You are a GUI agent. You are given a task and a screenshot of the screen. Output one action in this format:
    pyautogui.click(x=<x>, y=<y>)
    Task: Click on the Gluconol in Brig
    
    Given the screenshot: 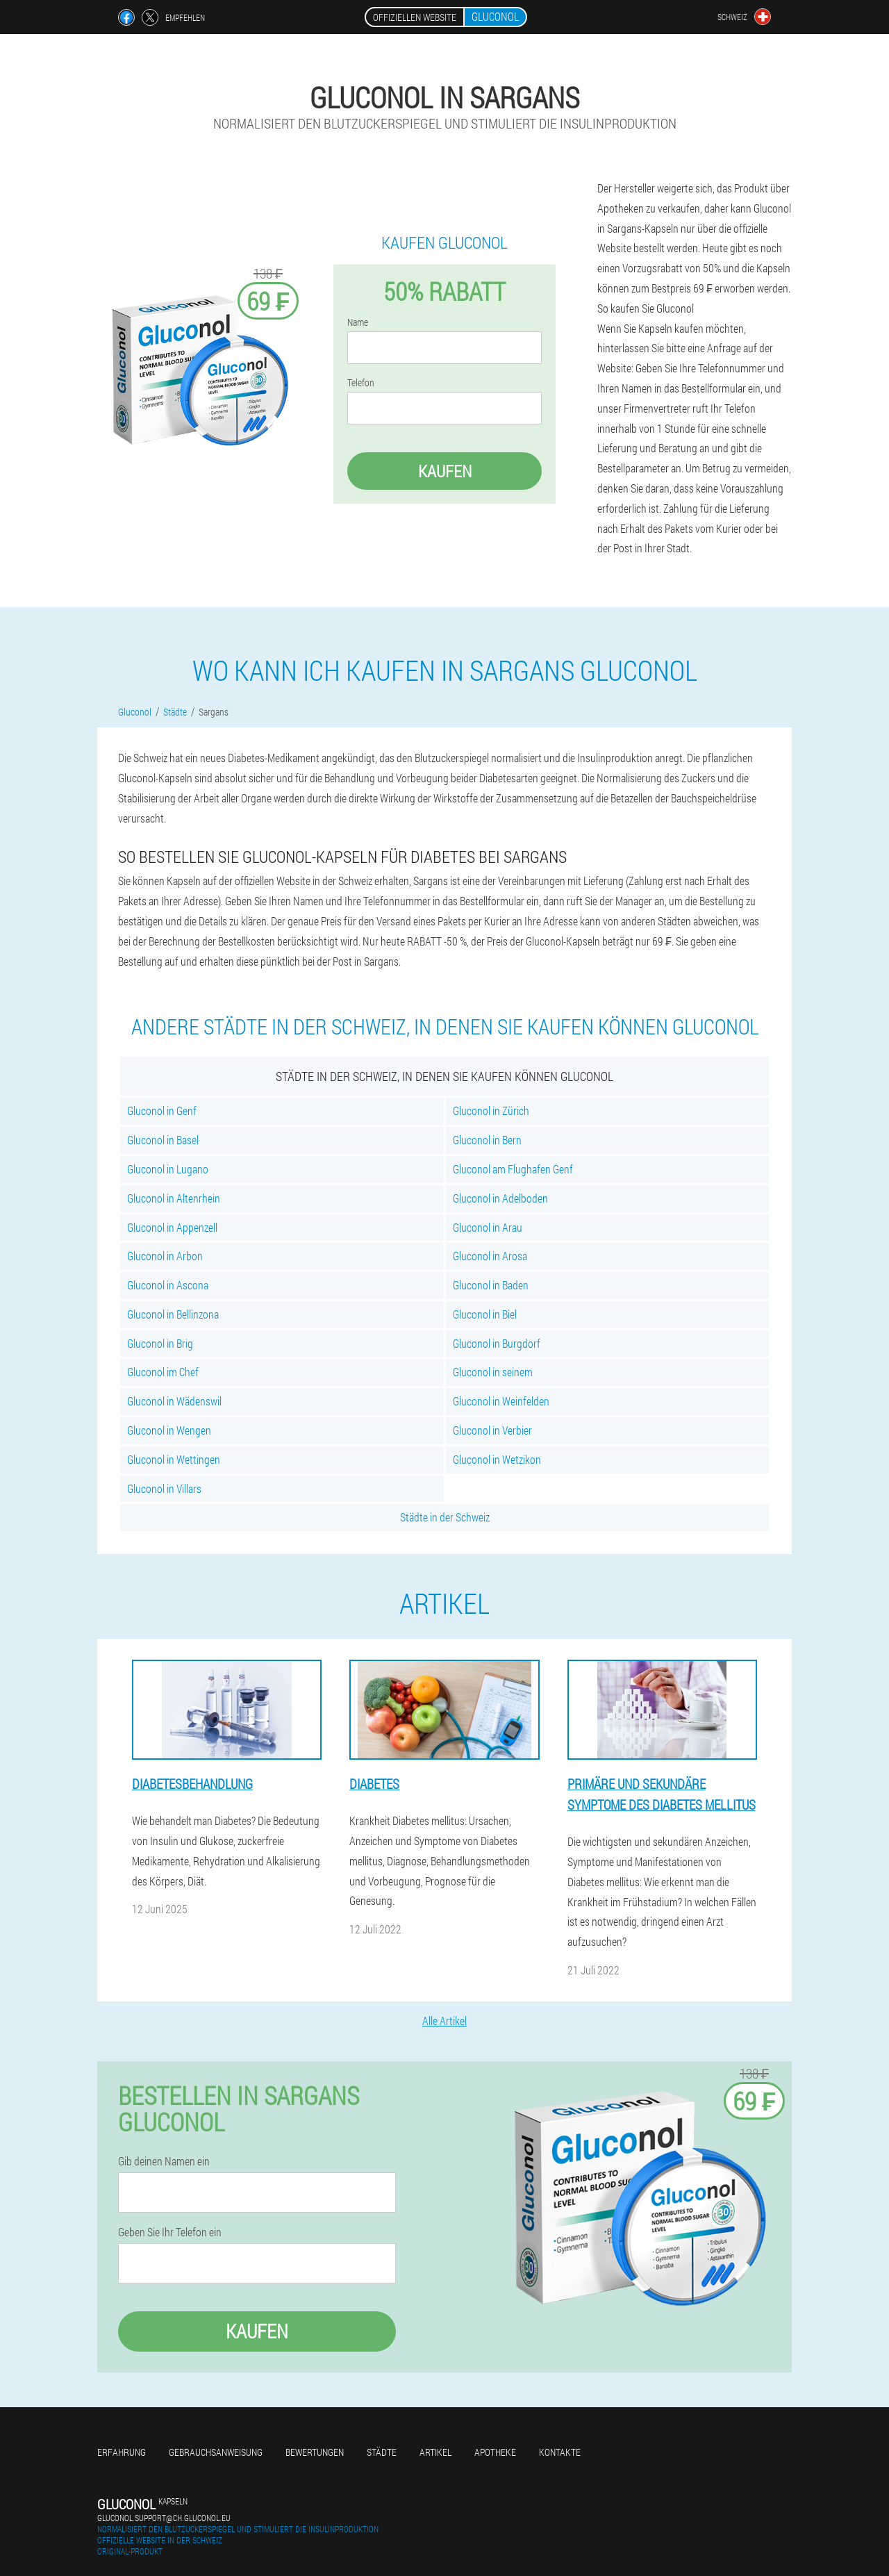 What is the action you would take?
    pyautogui.click(x=160, y=1343)
    